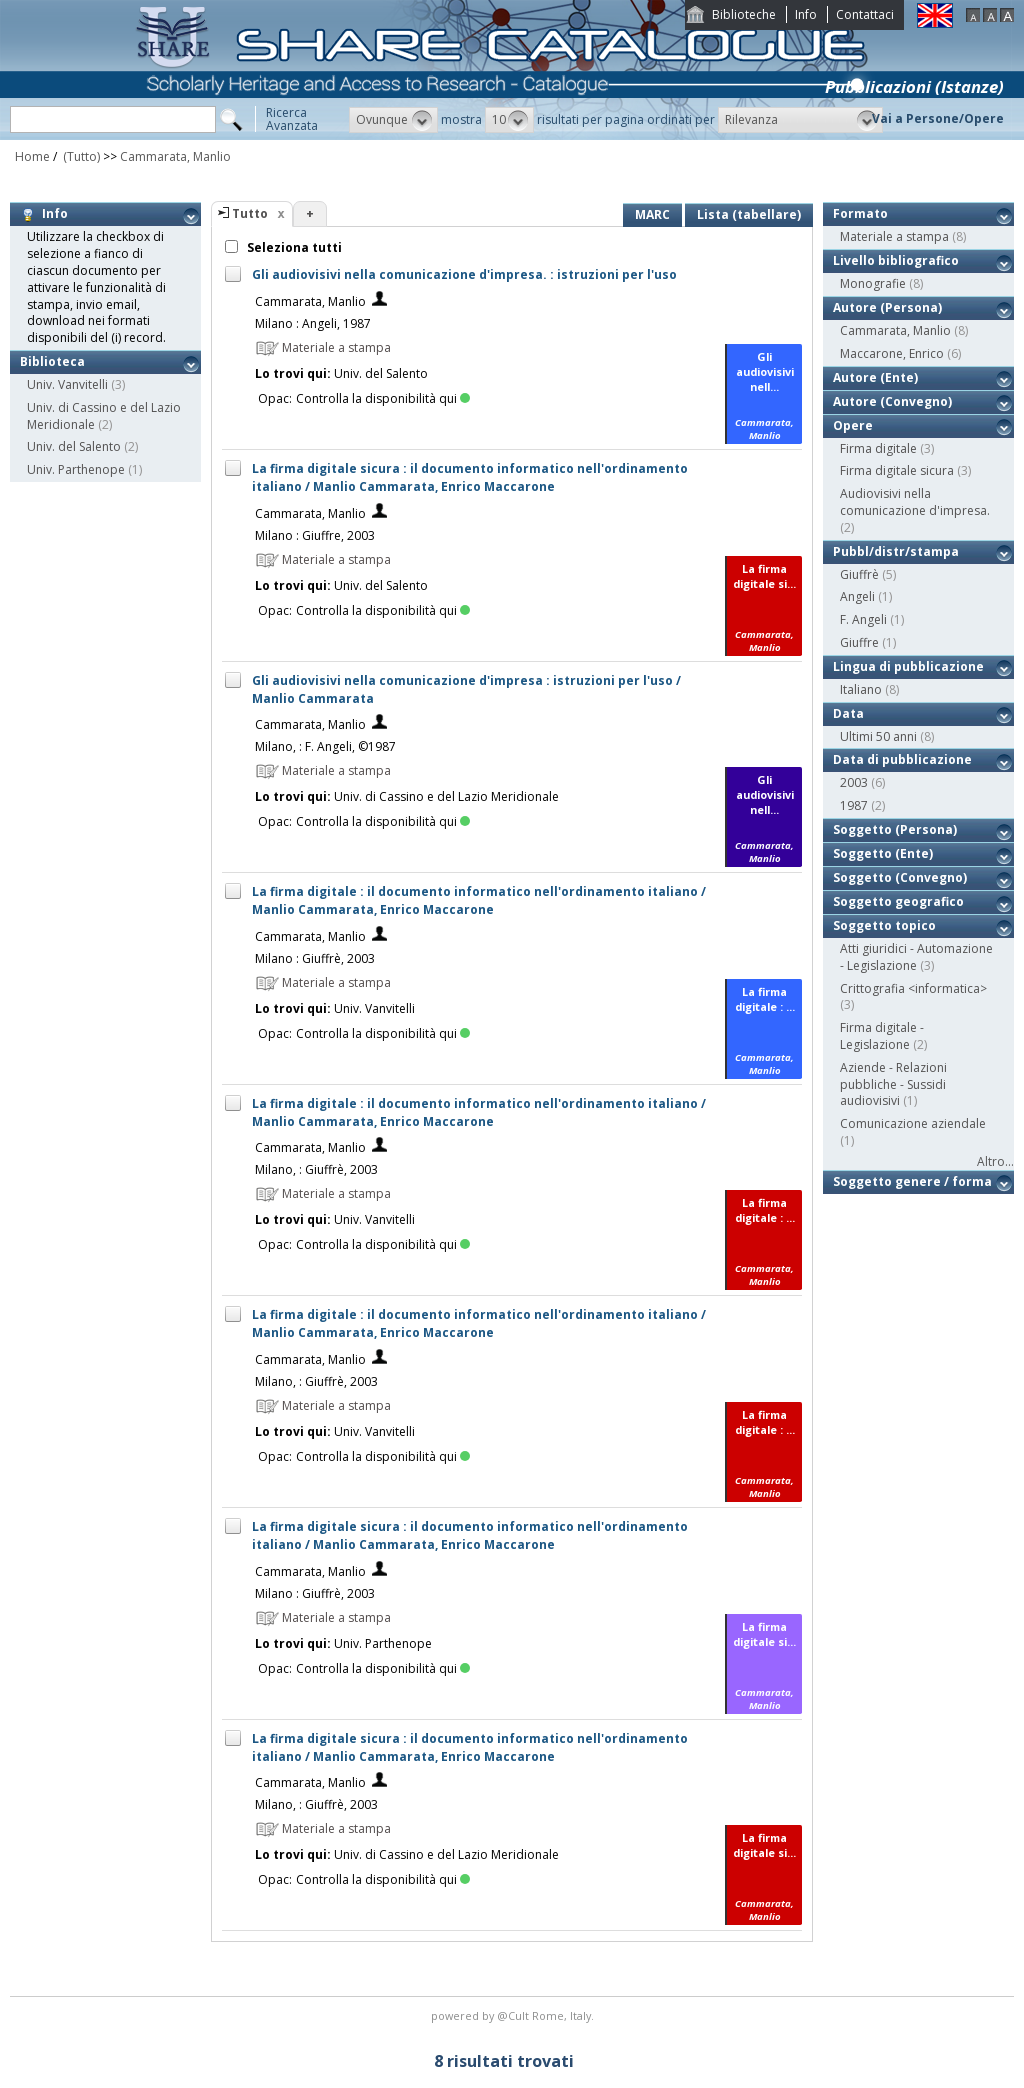 This screenshot has width=1024, height=2088. I want to click on Milano : Giuffre, 2003, so click(315, 535).